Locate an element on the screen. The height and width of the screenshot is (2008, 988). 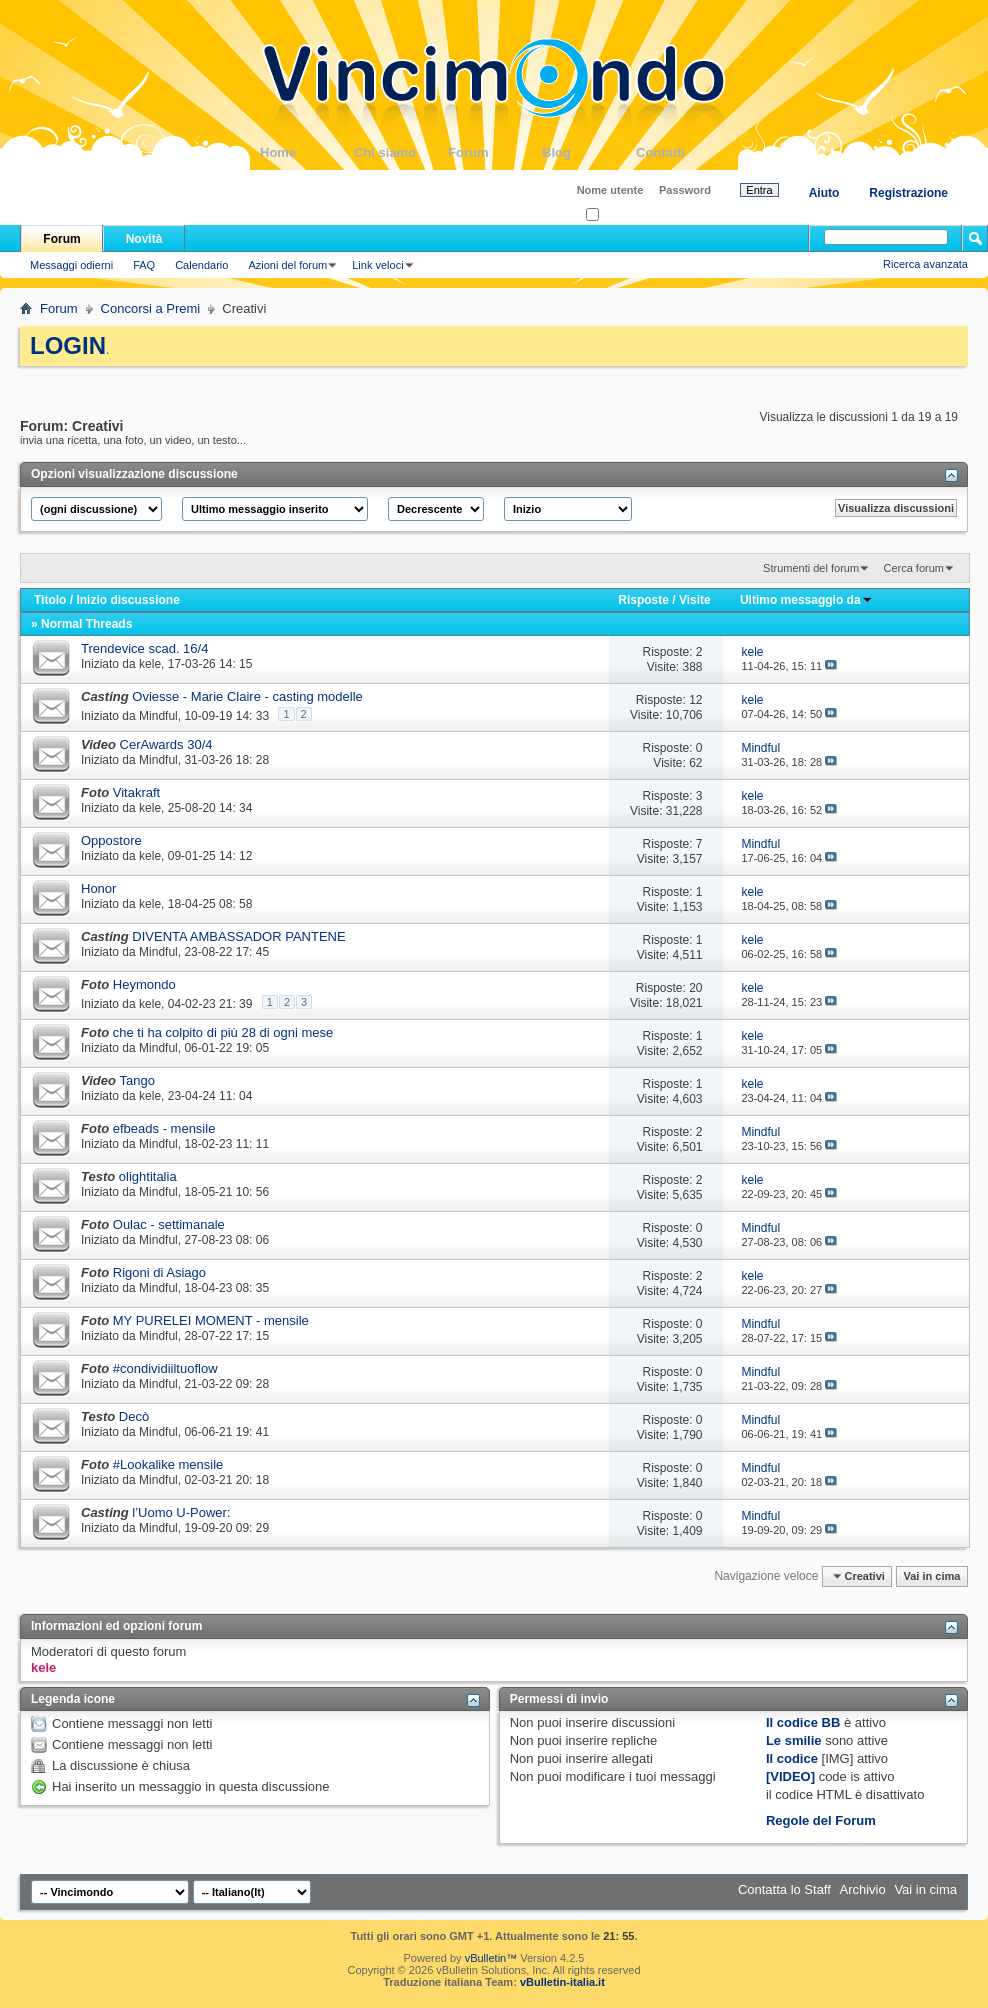
DIVENTA AMBASSADOR PANTENE is located at coordinates (238, 936).